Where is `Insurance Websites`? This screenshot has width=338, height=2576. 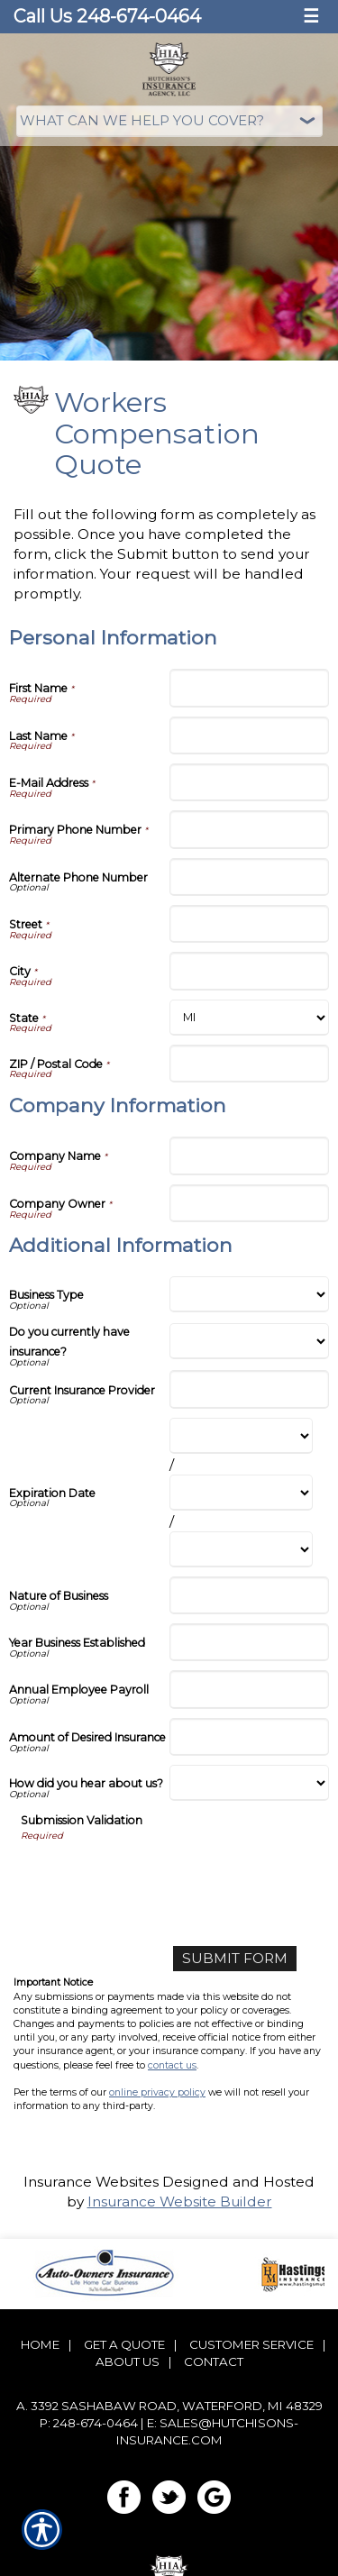 Insurance Websites is located at coordinates (91, 2181).